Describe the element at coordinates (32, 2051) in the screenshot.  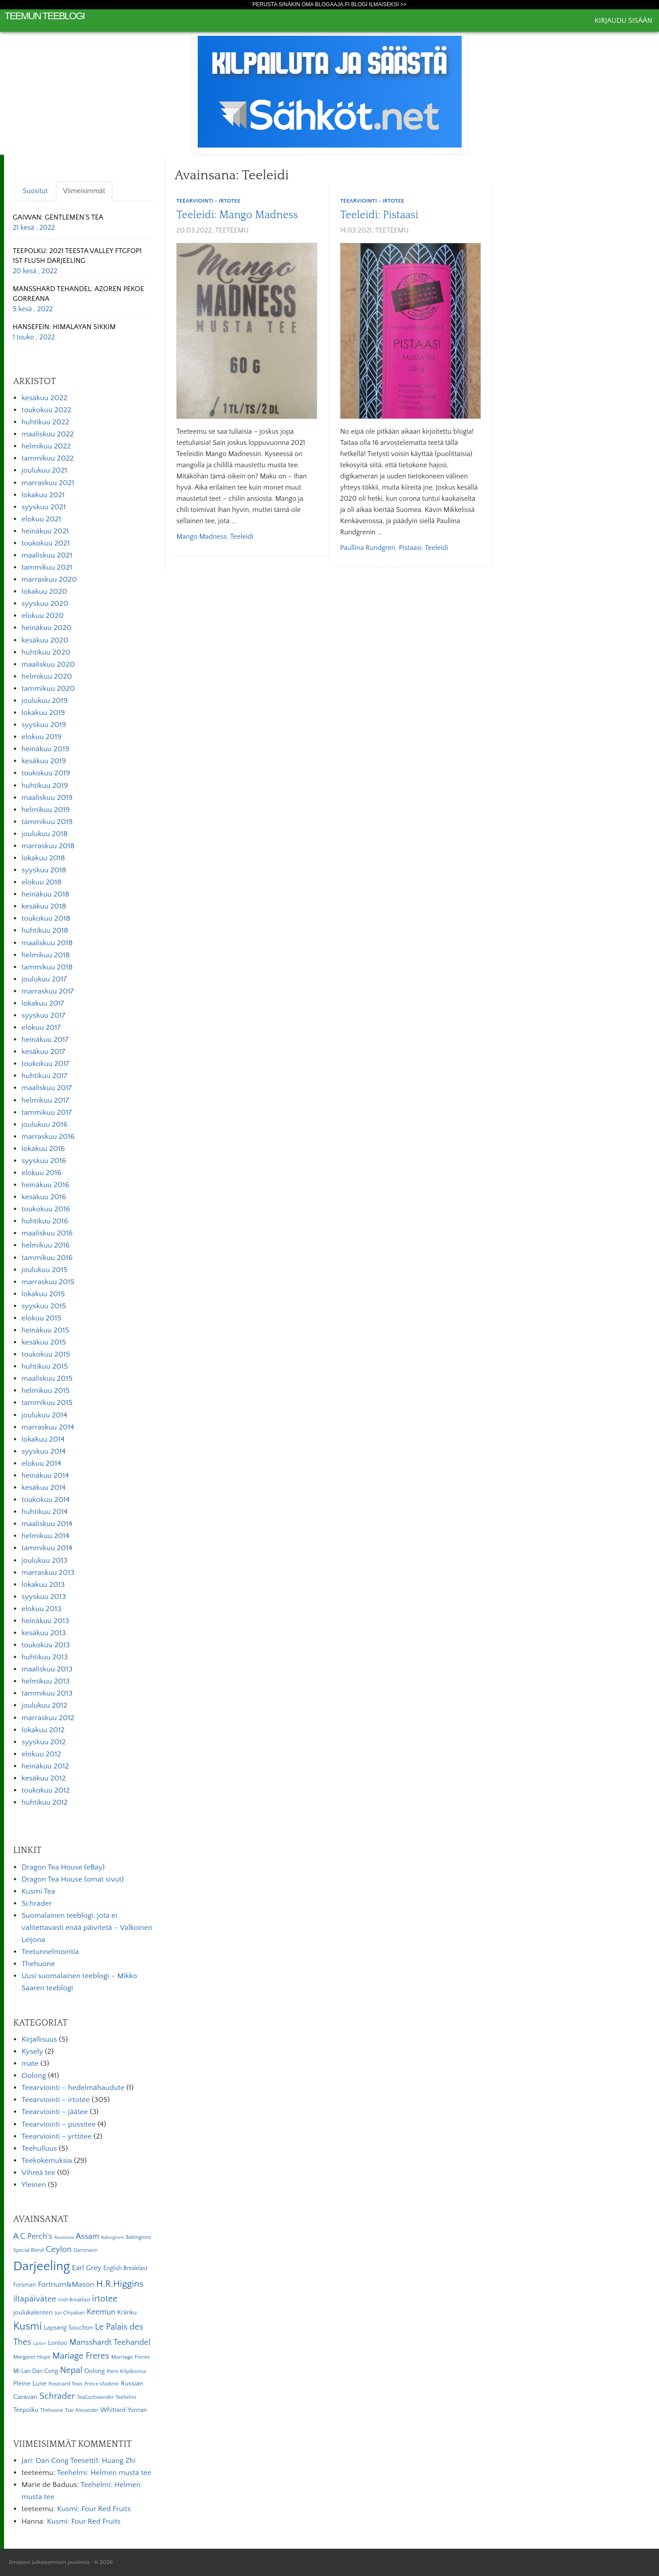
I see `Kysely` at that location.